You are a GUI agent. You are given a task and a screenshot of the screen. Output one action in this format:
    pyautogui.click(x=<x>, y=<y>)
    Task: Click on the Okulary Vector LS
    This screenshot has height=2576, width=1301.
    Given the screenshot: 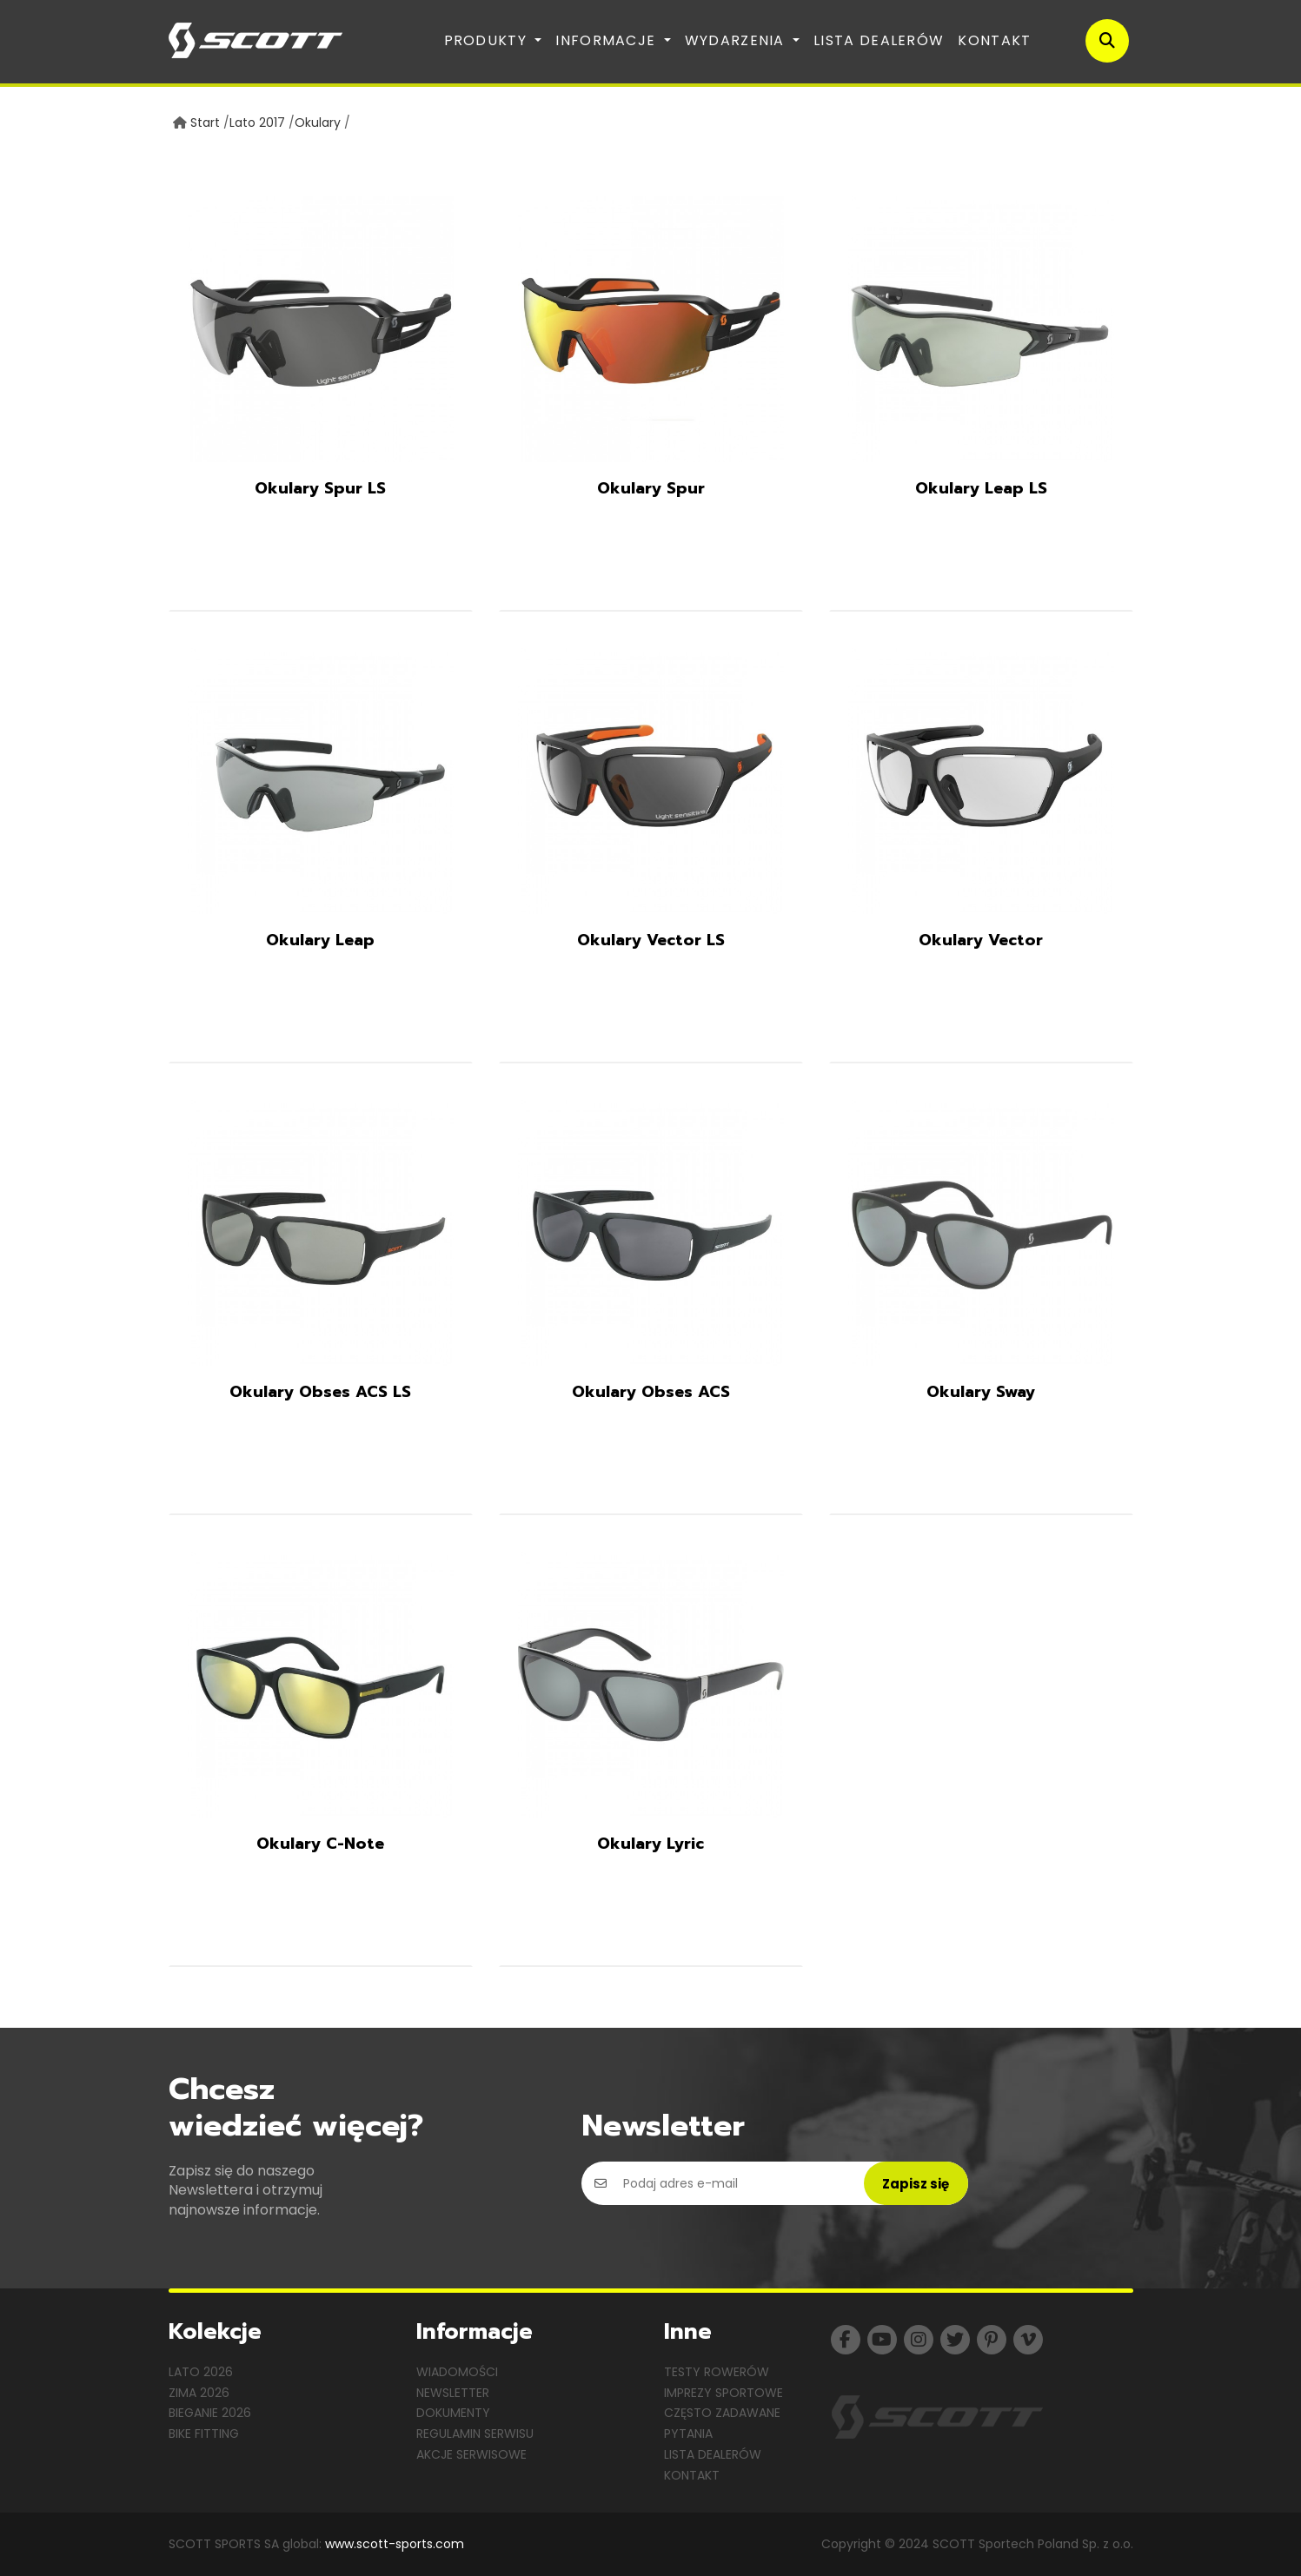 What is the action you would take?
    pyautogui.click(x=651, y=940)
    